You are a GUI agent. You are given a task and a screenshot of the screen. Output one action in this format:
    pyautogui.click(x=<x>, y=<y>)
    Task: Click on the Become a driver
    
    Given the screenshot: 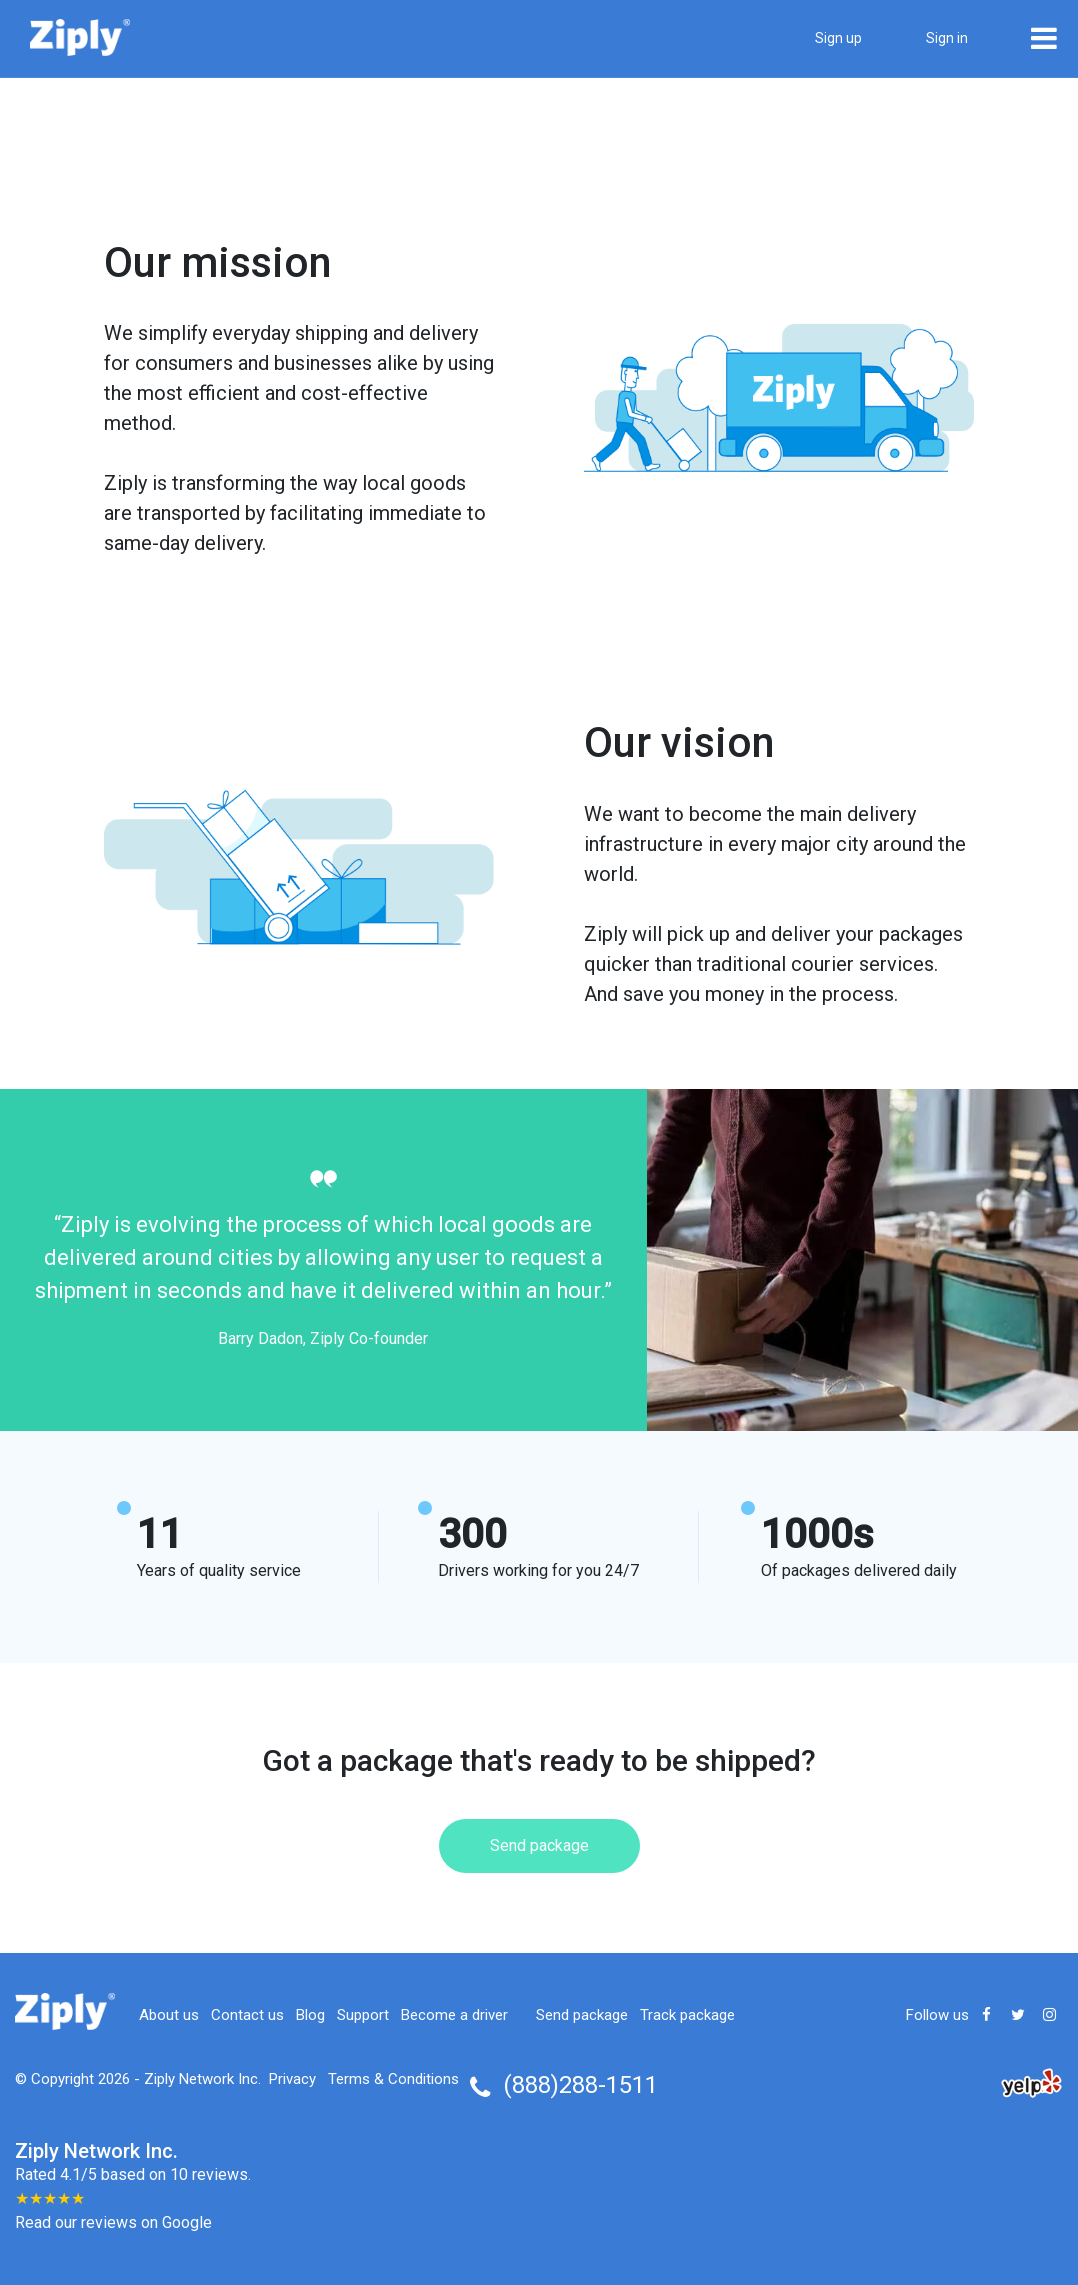 What is the action you would take?
    pyautogui.click(x=454, y=2015)
    